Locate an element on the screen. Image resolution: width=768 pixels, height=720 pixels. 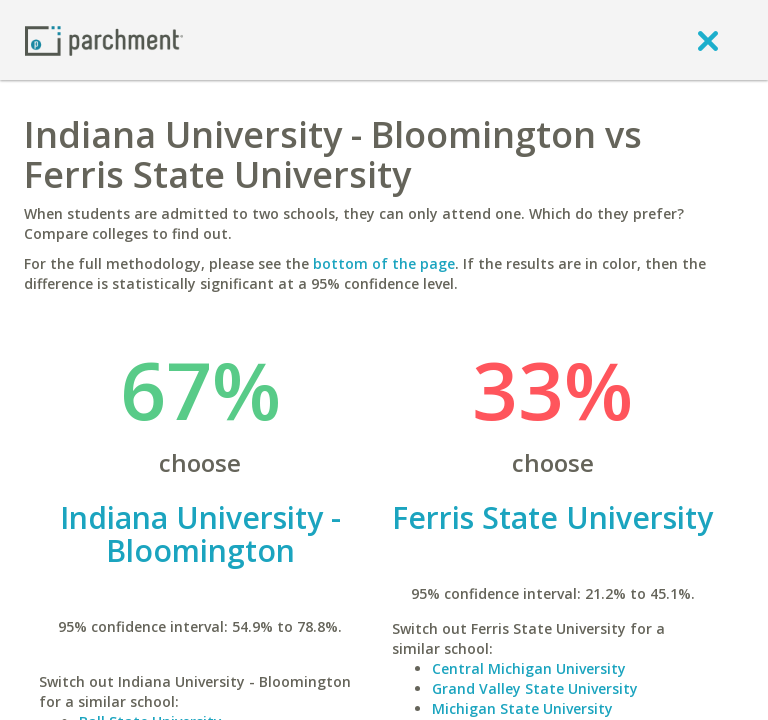
[Home page] is located at coordinates (104, 39).